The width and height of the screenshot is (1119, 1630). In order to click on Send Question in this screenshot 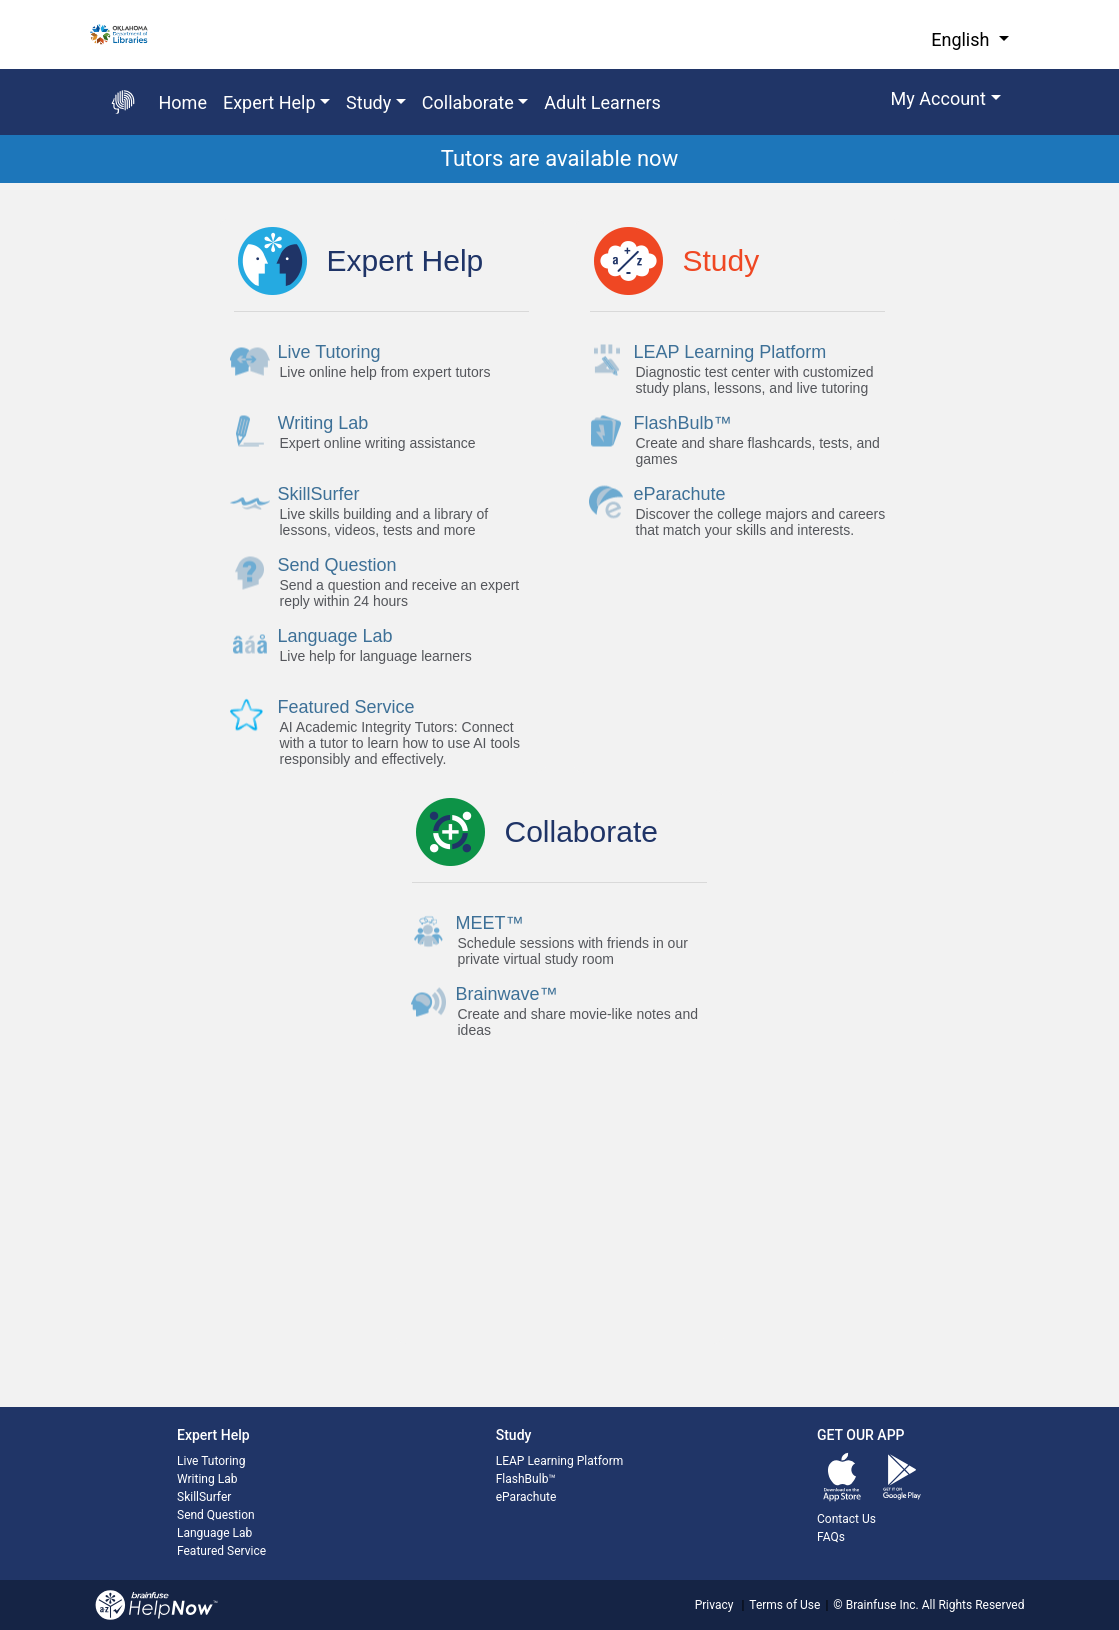, I will do `click(216, 1515)`.